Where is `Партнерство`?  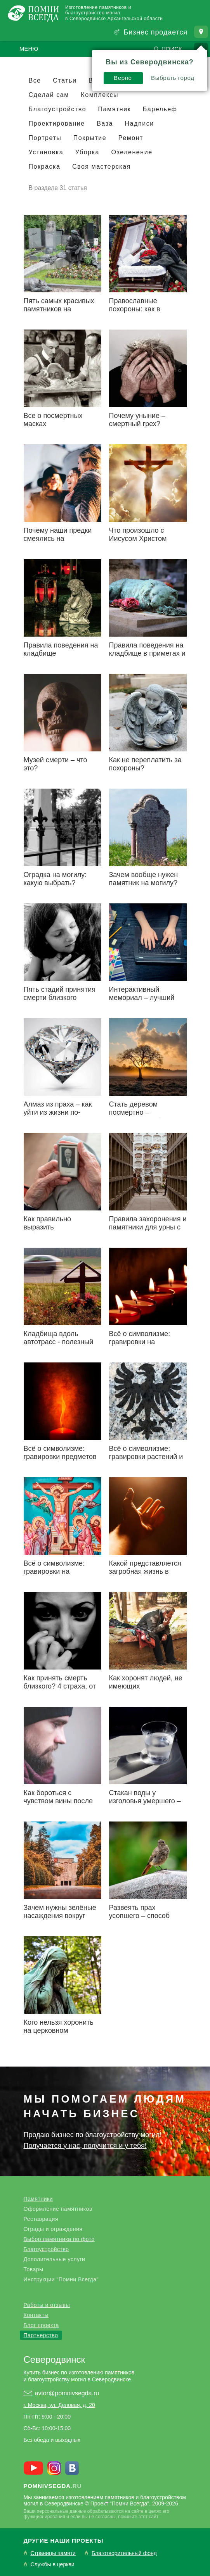
Партнерство is located at coordinates (41, 2335).